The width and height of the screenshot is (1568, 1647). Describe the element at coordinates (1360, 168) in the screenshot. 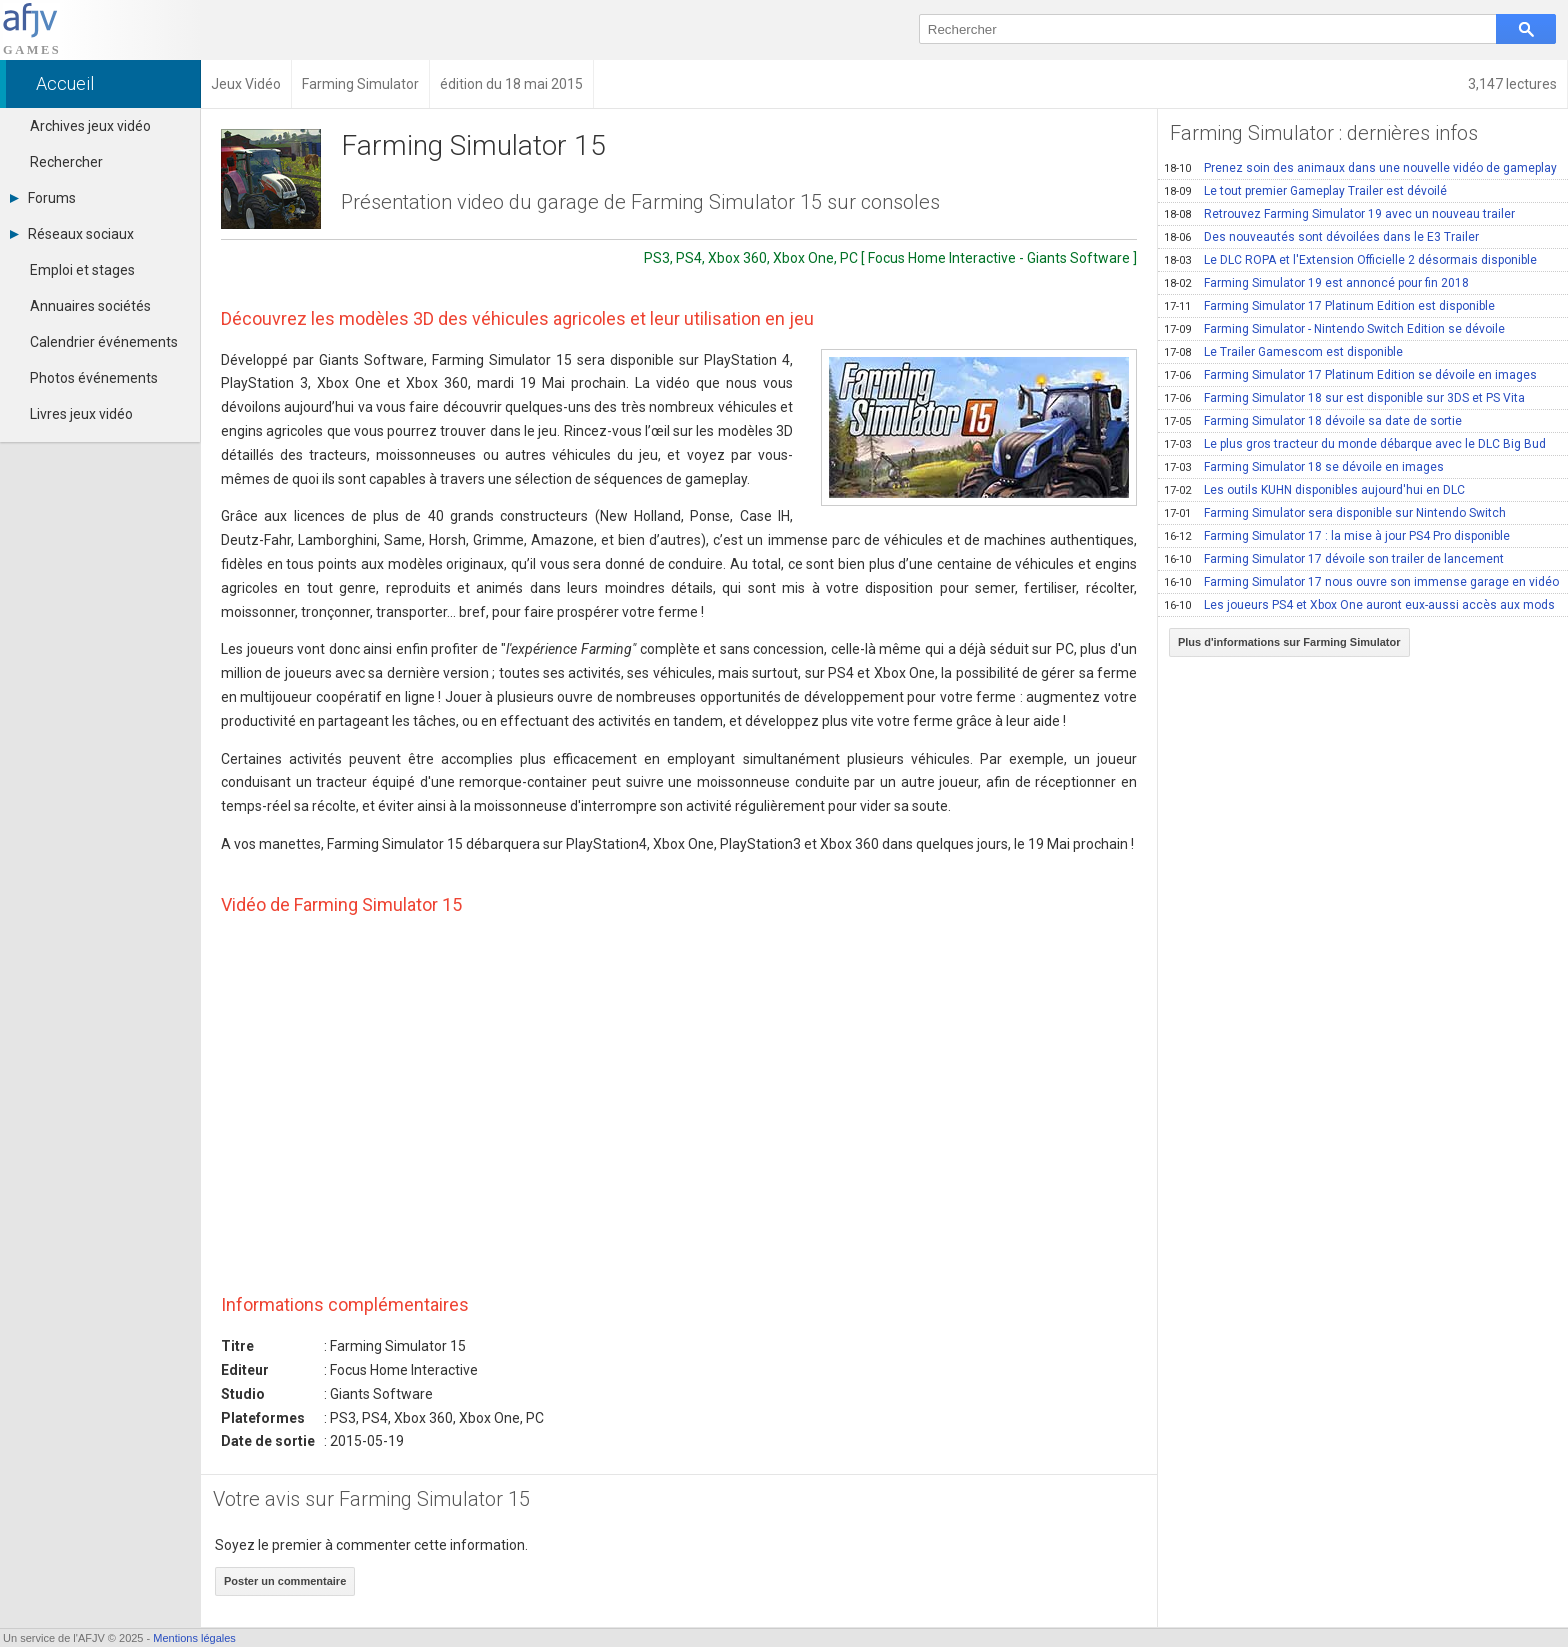

I see `Prenez soin des animaux dans une nouvelle vidéo de gameplay` at that location.